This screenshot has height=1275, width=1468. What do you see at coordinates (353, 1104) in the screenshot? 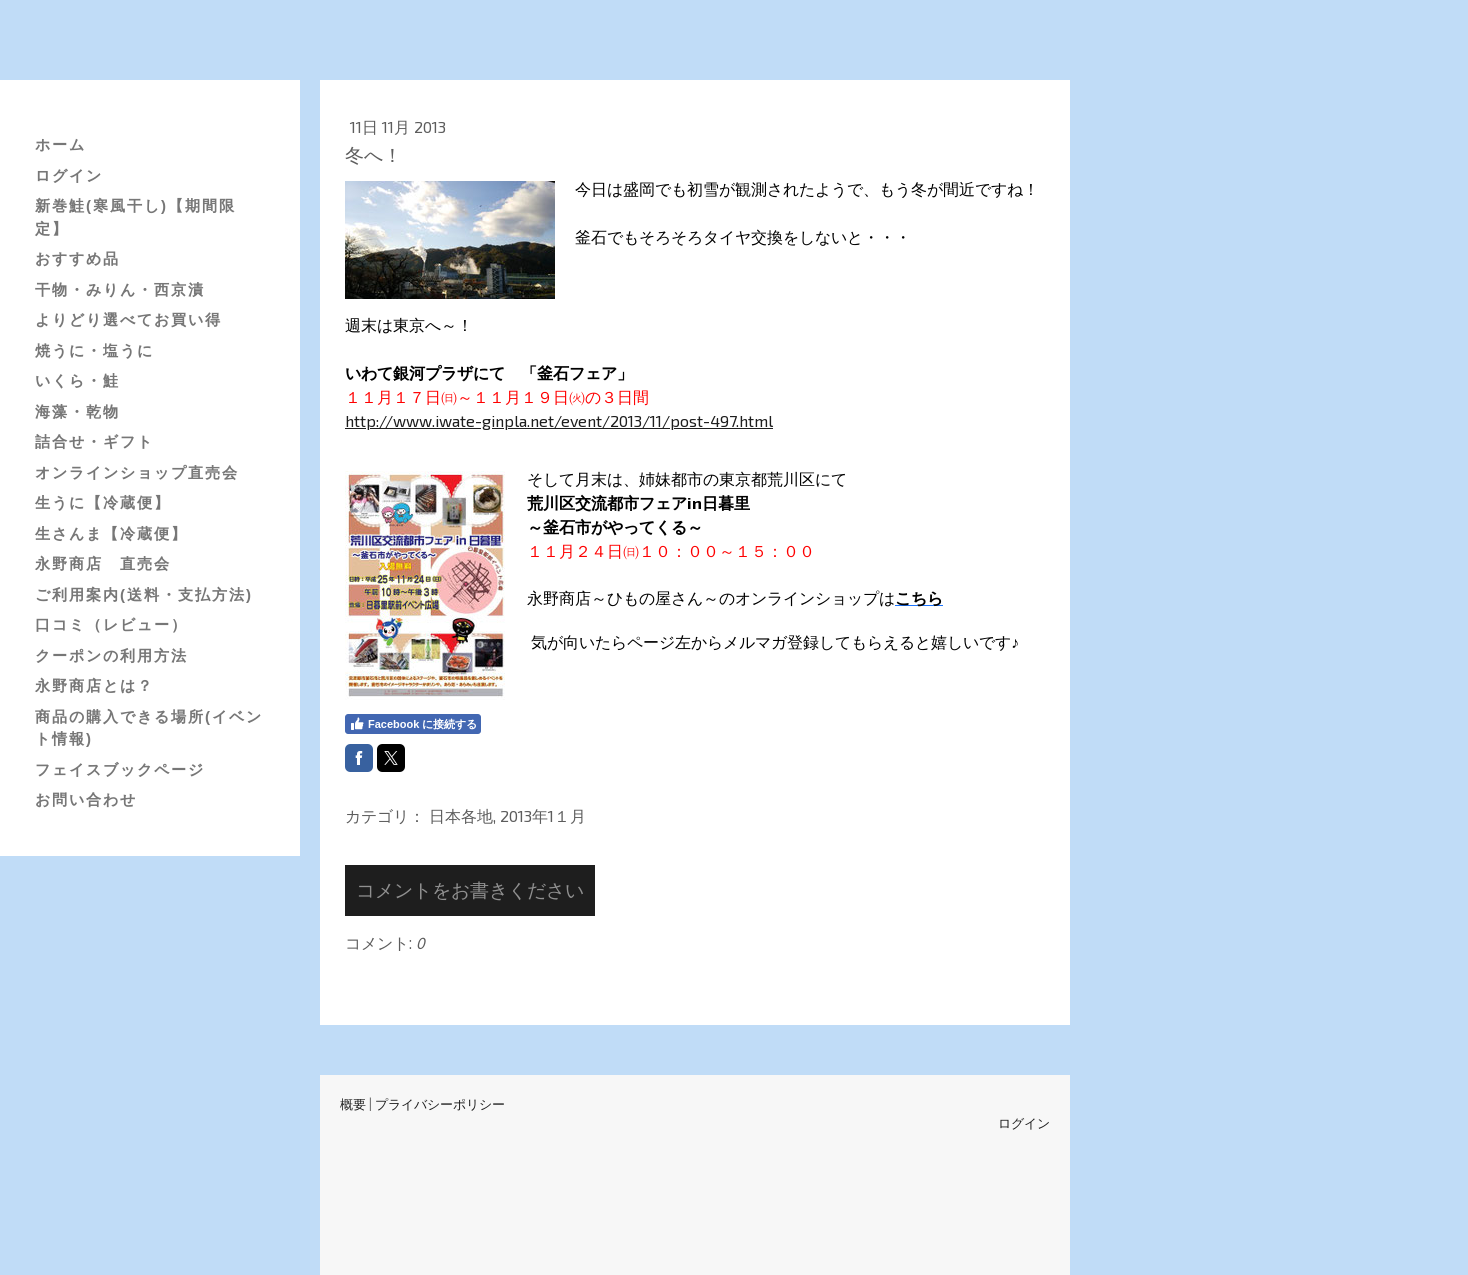
I see `概要` at bounding box center [353, 1104].